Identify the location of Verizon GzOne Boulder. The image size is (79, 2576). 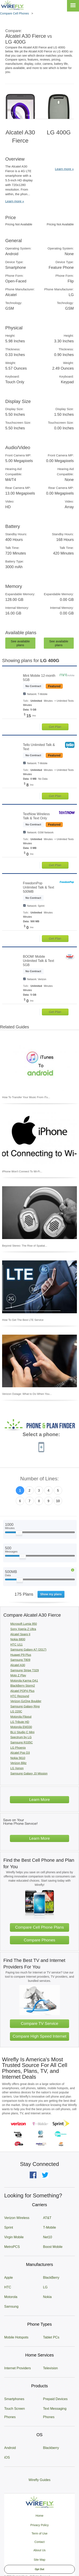
(25, 1701).